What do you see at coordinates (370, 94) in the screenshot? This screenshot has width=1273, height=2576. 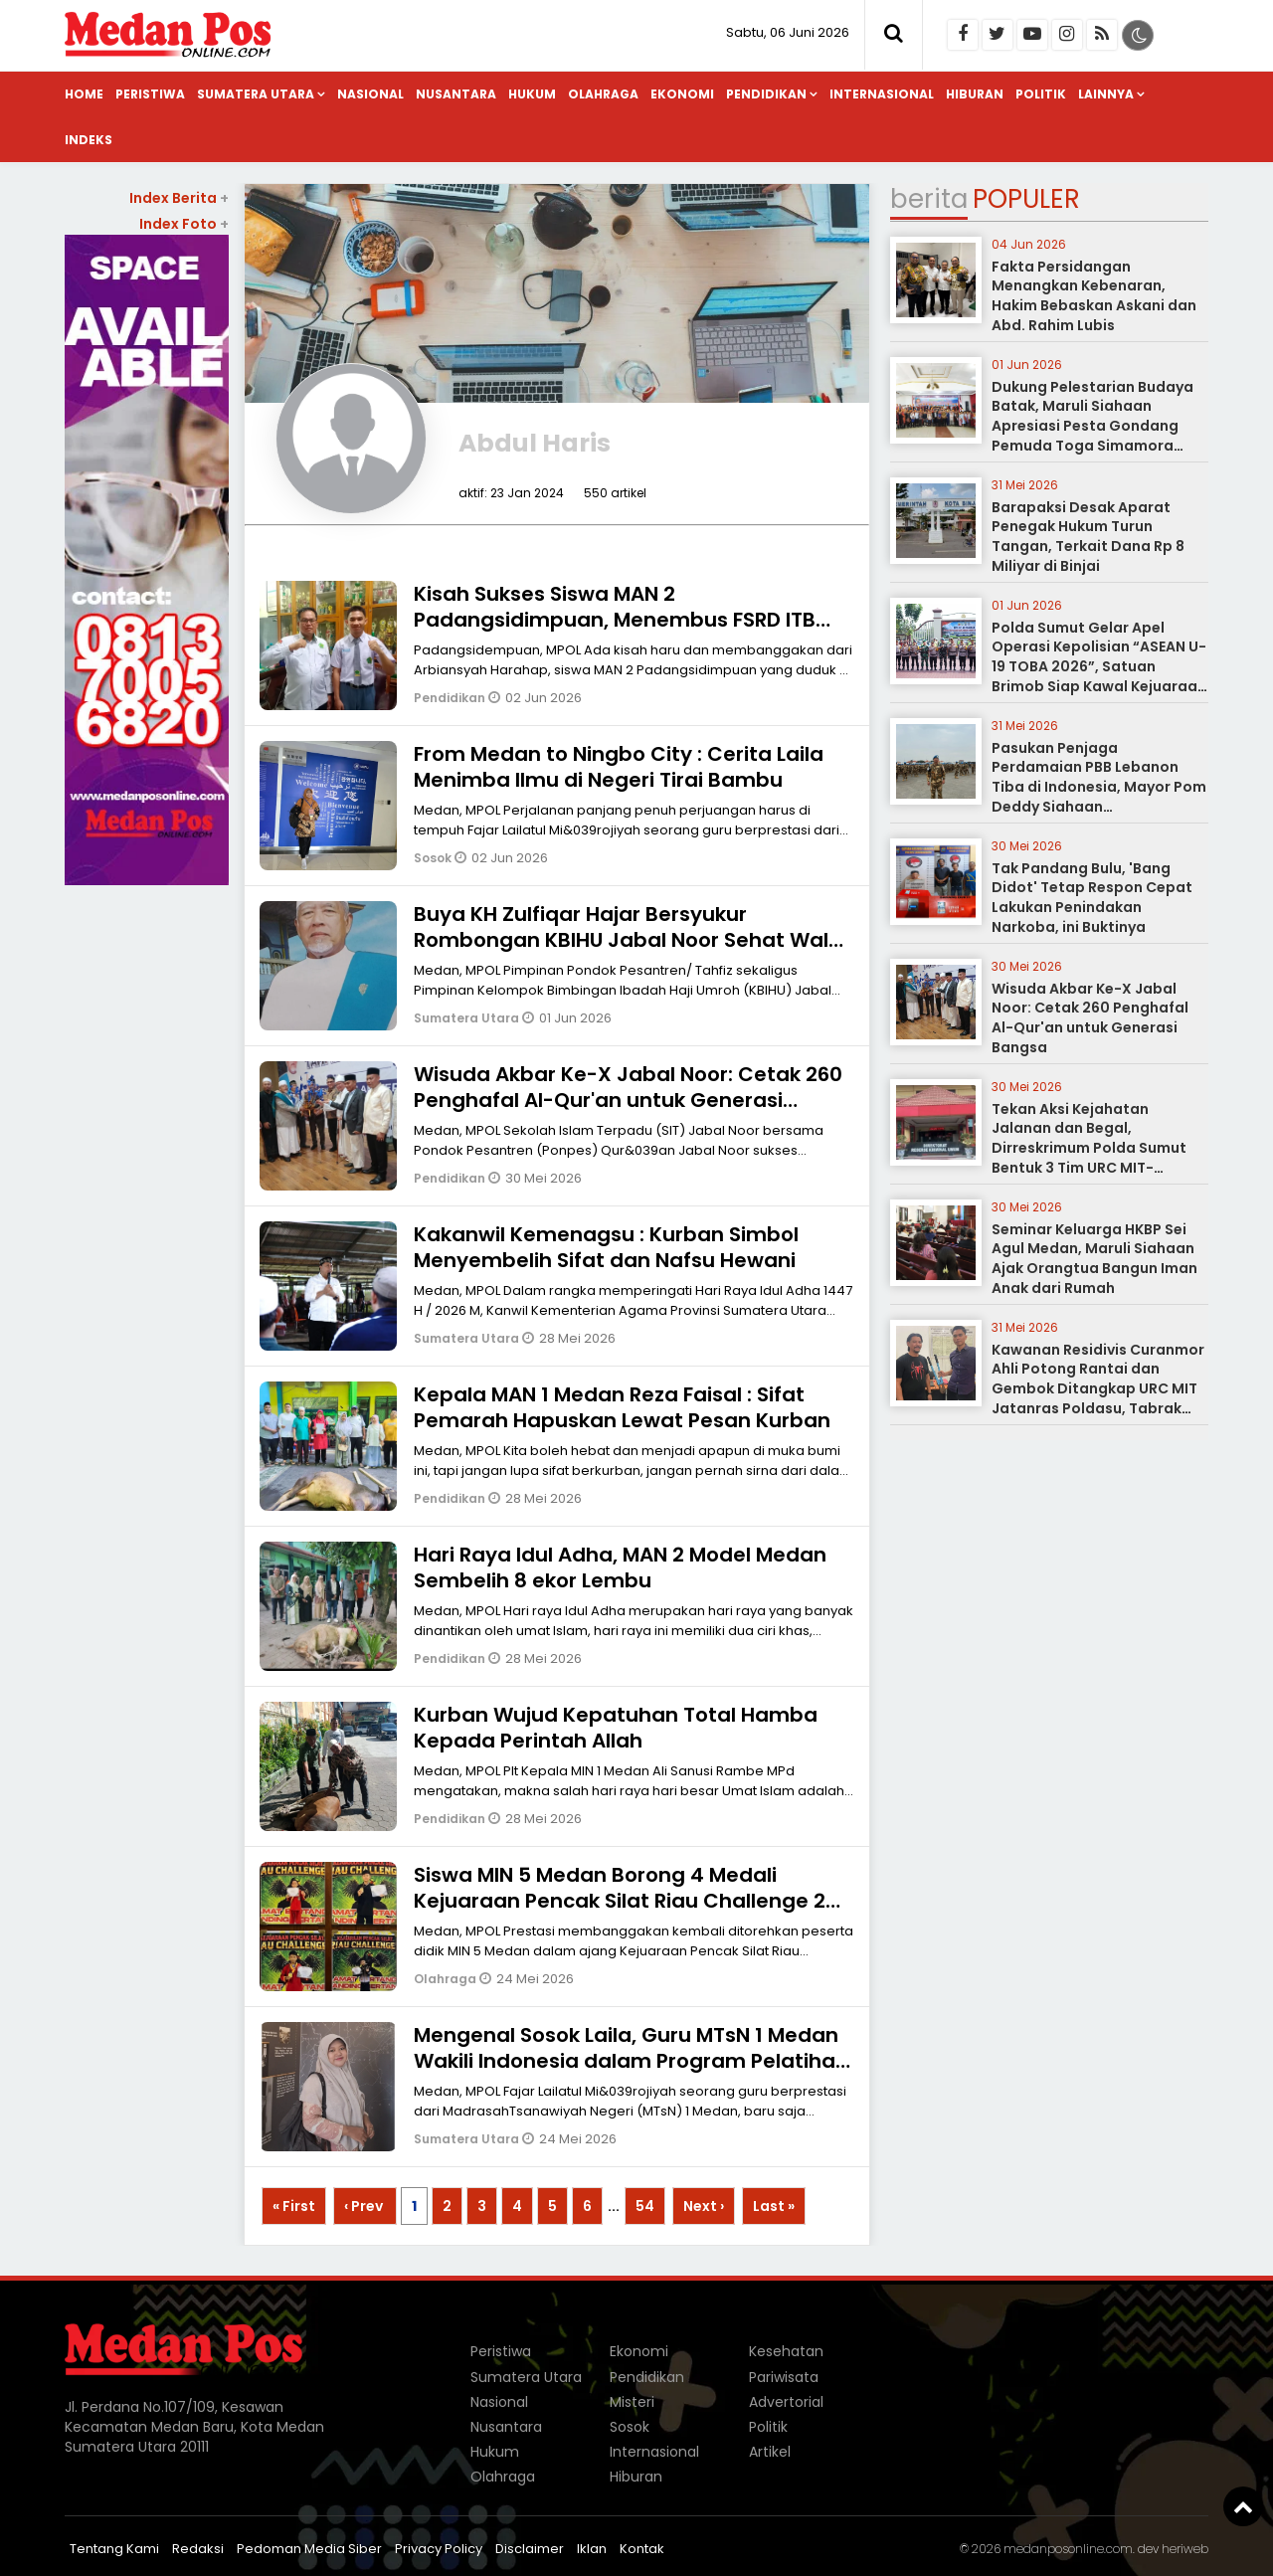 I see `Nasional` at bounding box center [370, 94].